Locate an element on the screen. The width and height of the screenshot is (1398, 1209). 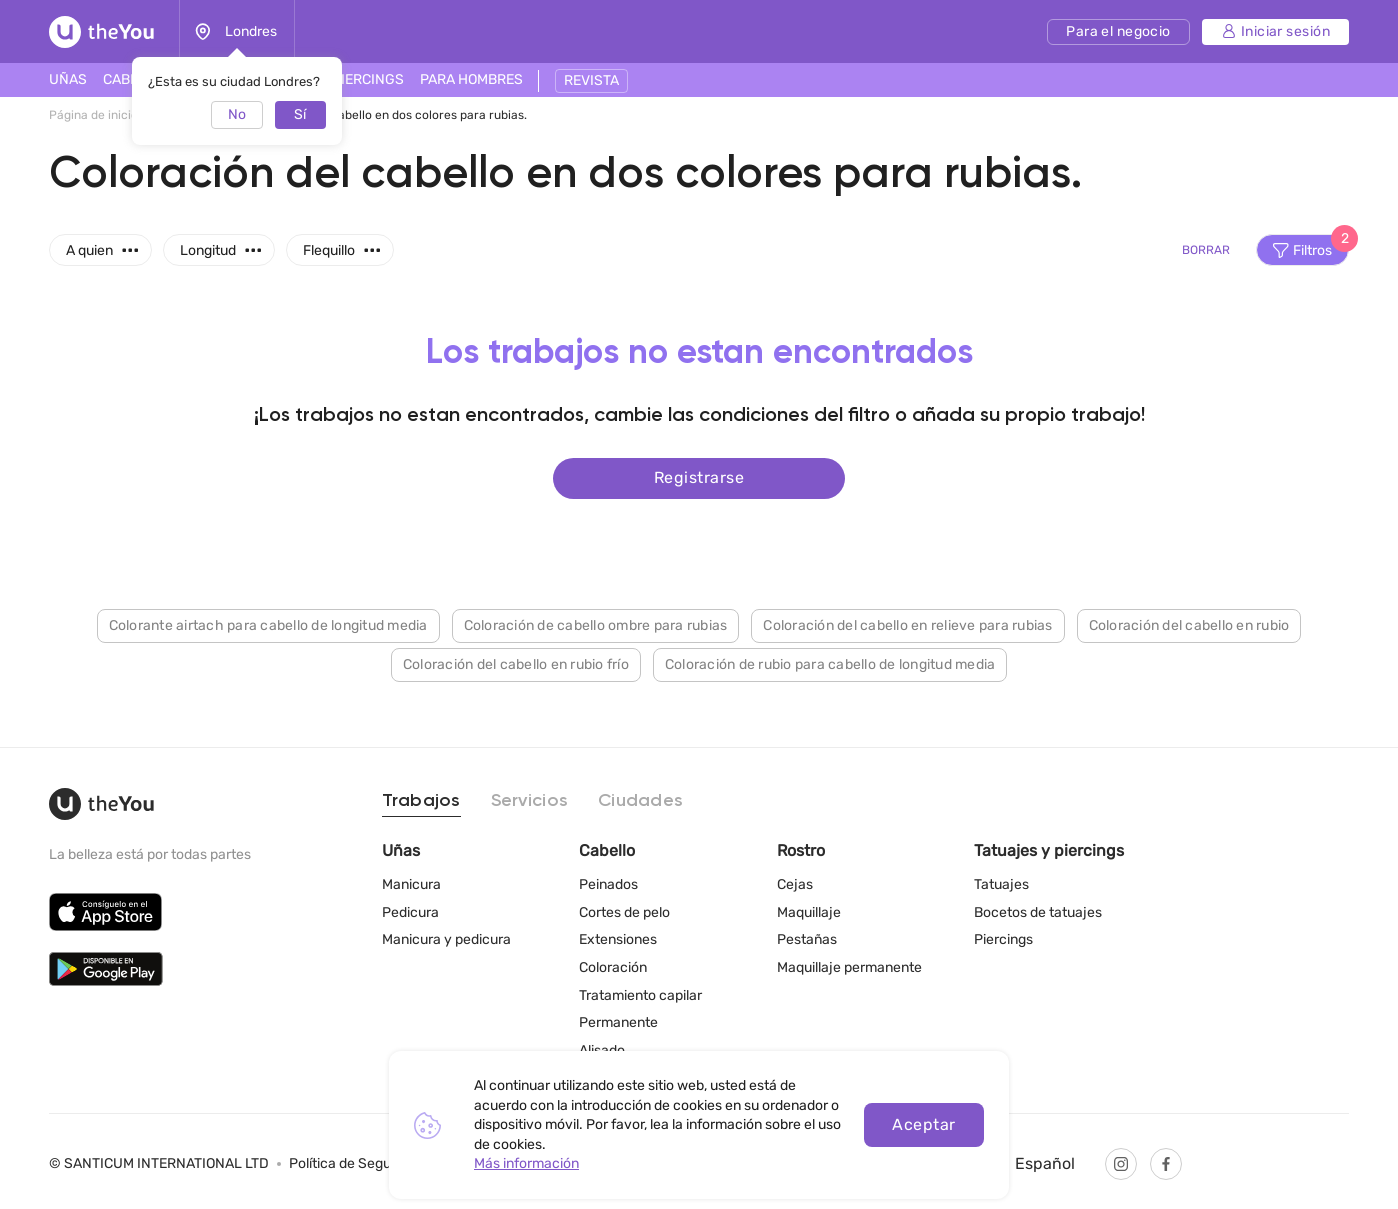
Coloración is located at coordinates (613, 967).